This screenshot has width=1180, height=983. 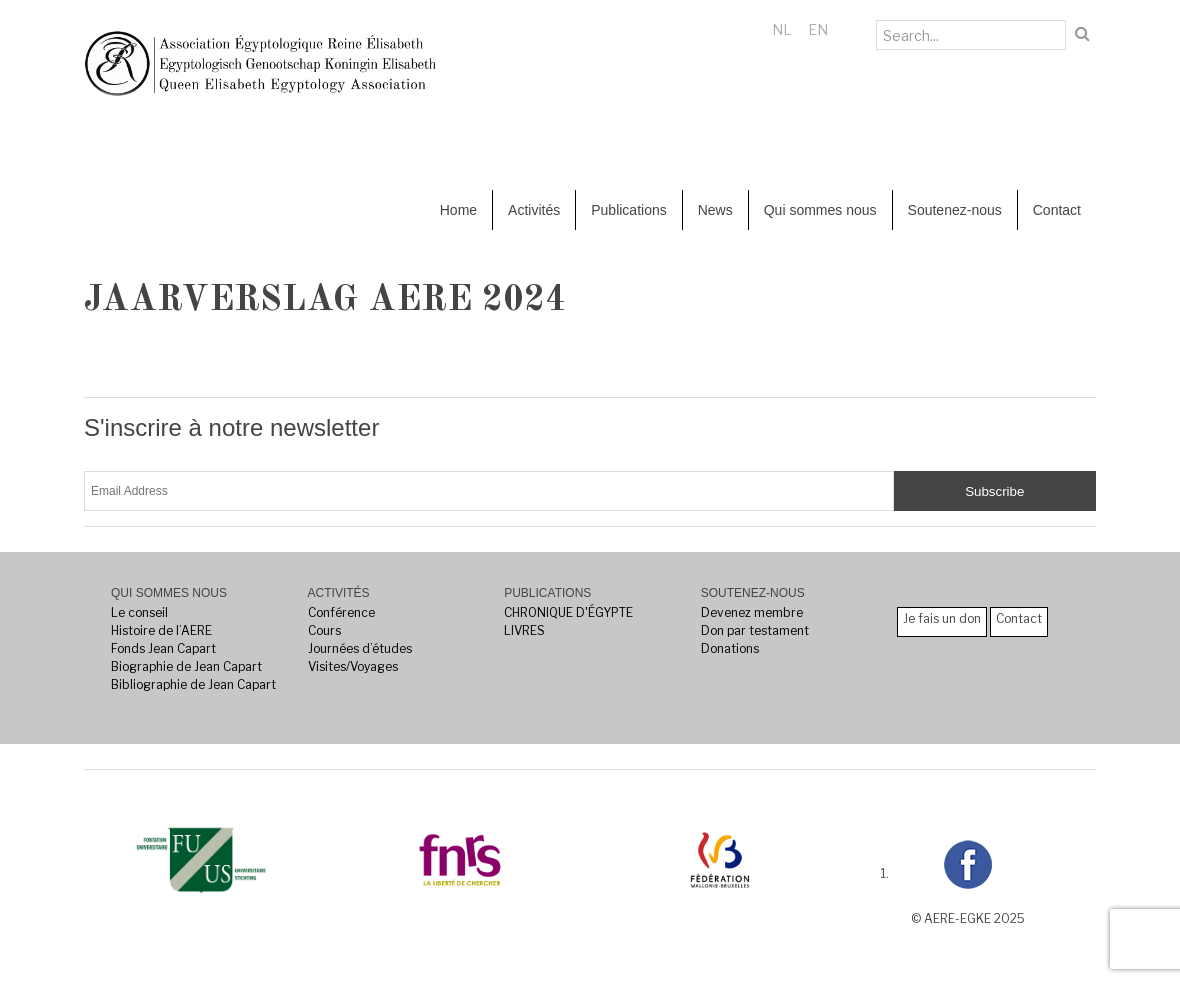 I want to click on Journées d’études, so click(x=360, y=648).